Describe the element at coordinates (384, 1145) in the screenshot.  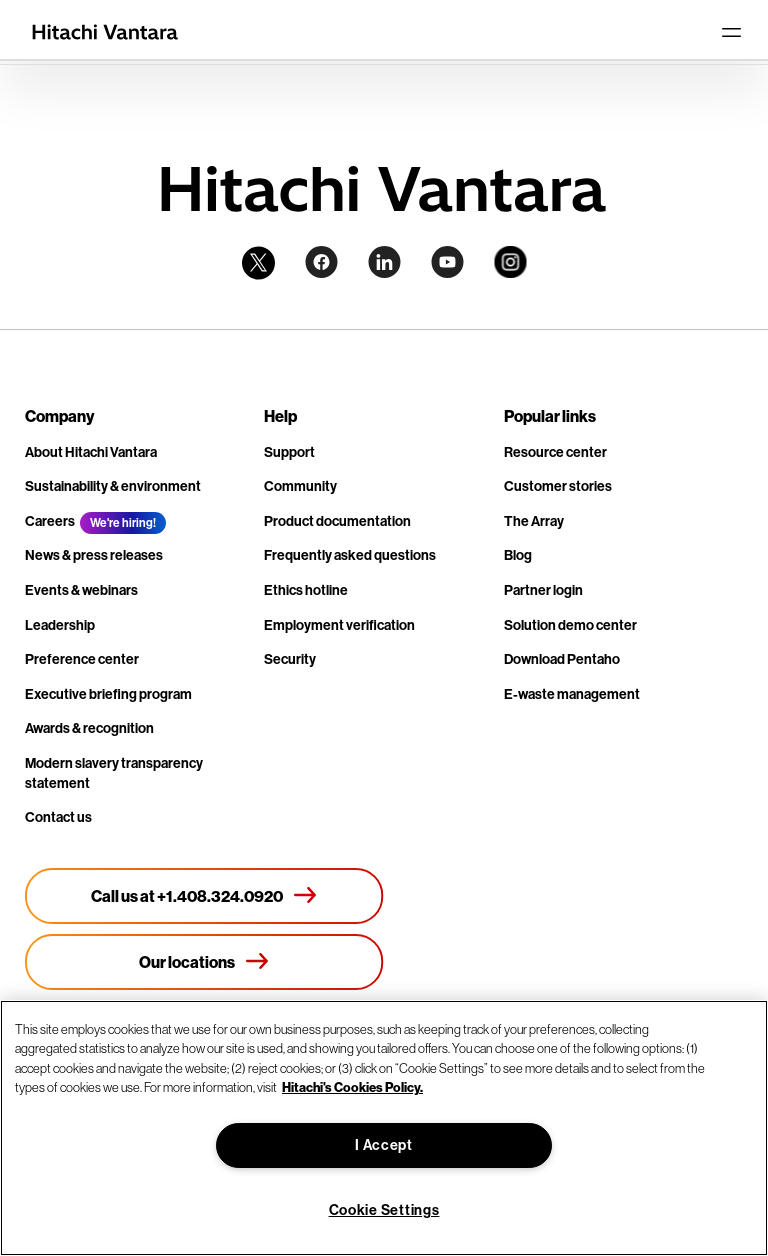
I see `I Accept` at that location.